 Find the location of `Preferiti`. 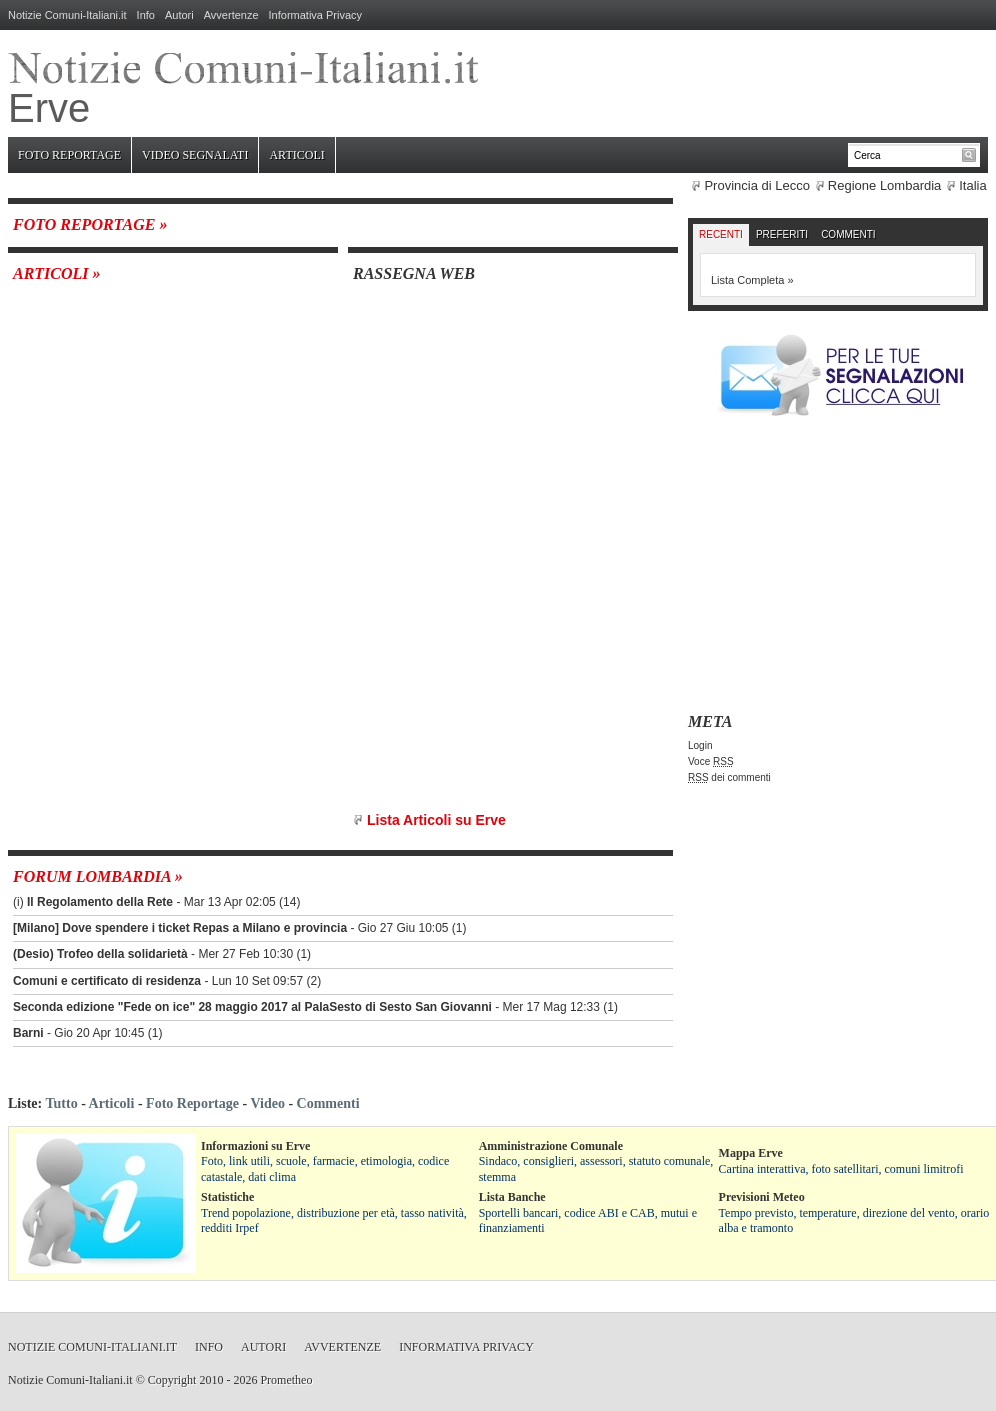

Preferiti is located at coordinates (782, 234).